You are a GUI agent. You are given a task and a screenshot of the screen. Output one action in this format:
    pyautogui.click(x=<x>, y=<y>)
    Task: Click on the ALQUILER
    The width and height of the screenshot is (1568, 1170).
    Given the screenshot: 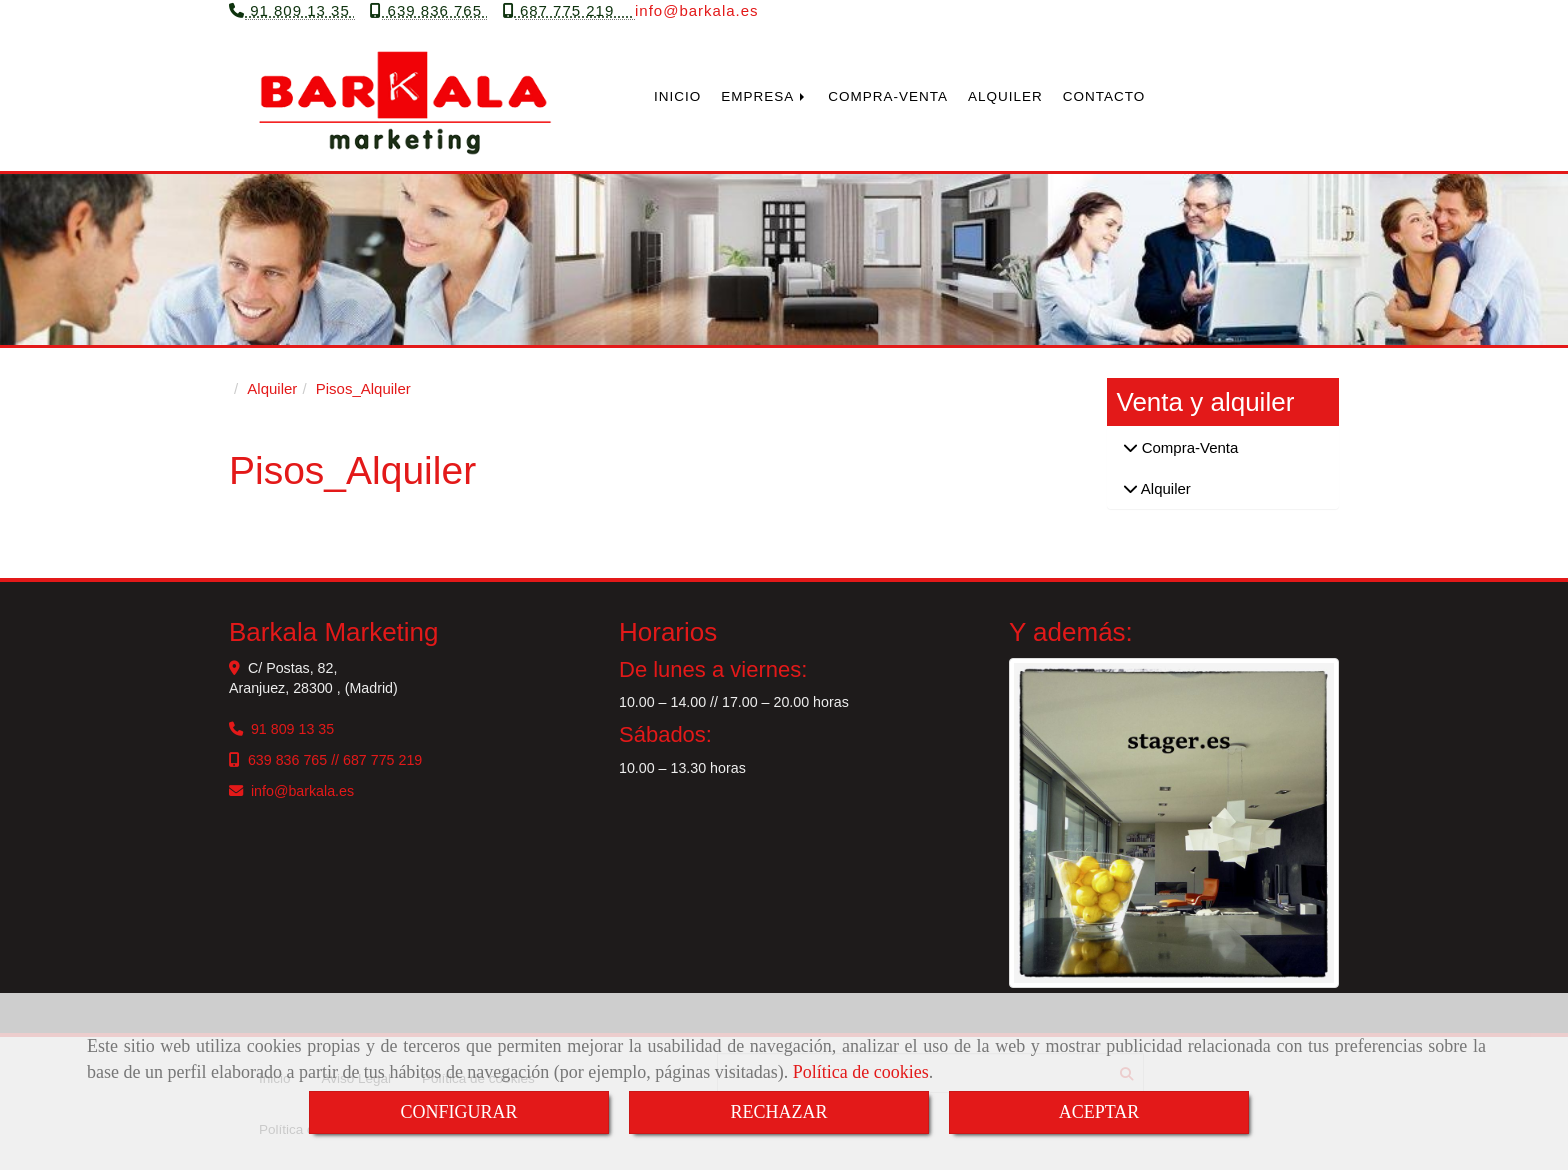 What is the action you would take?
    pyautogui.click(x=1005, y=102)
    